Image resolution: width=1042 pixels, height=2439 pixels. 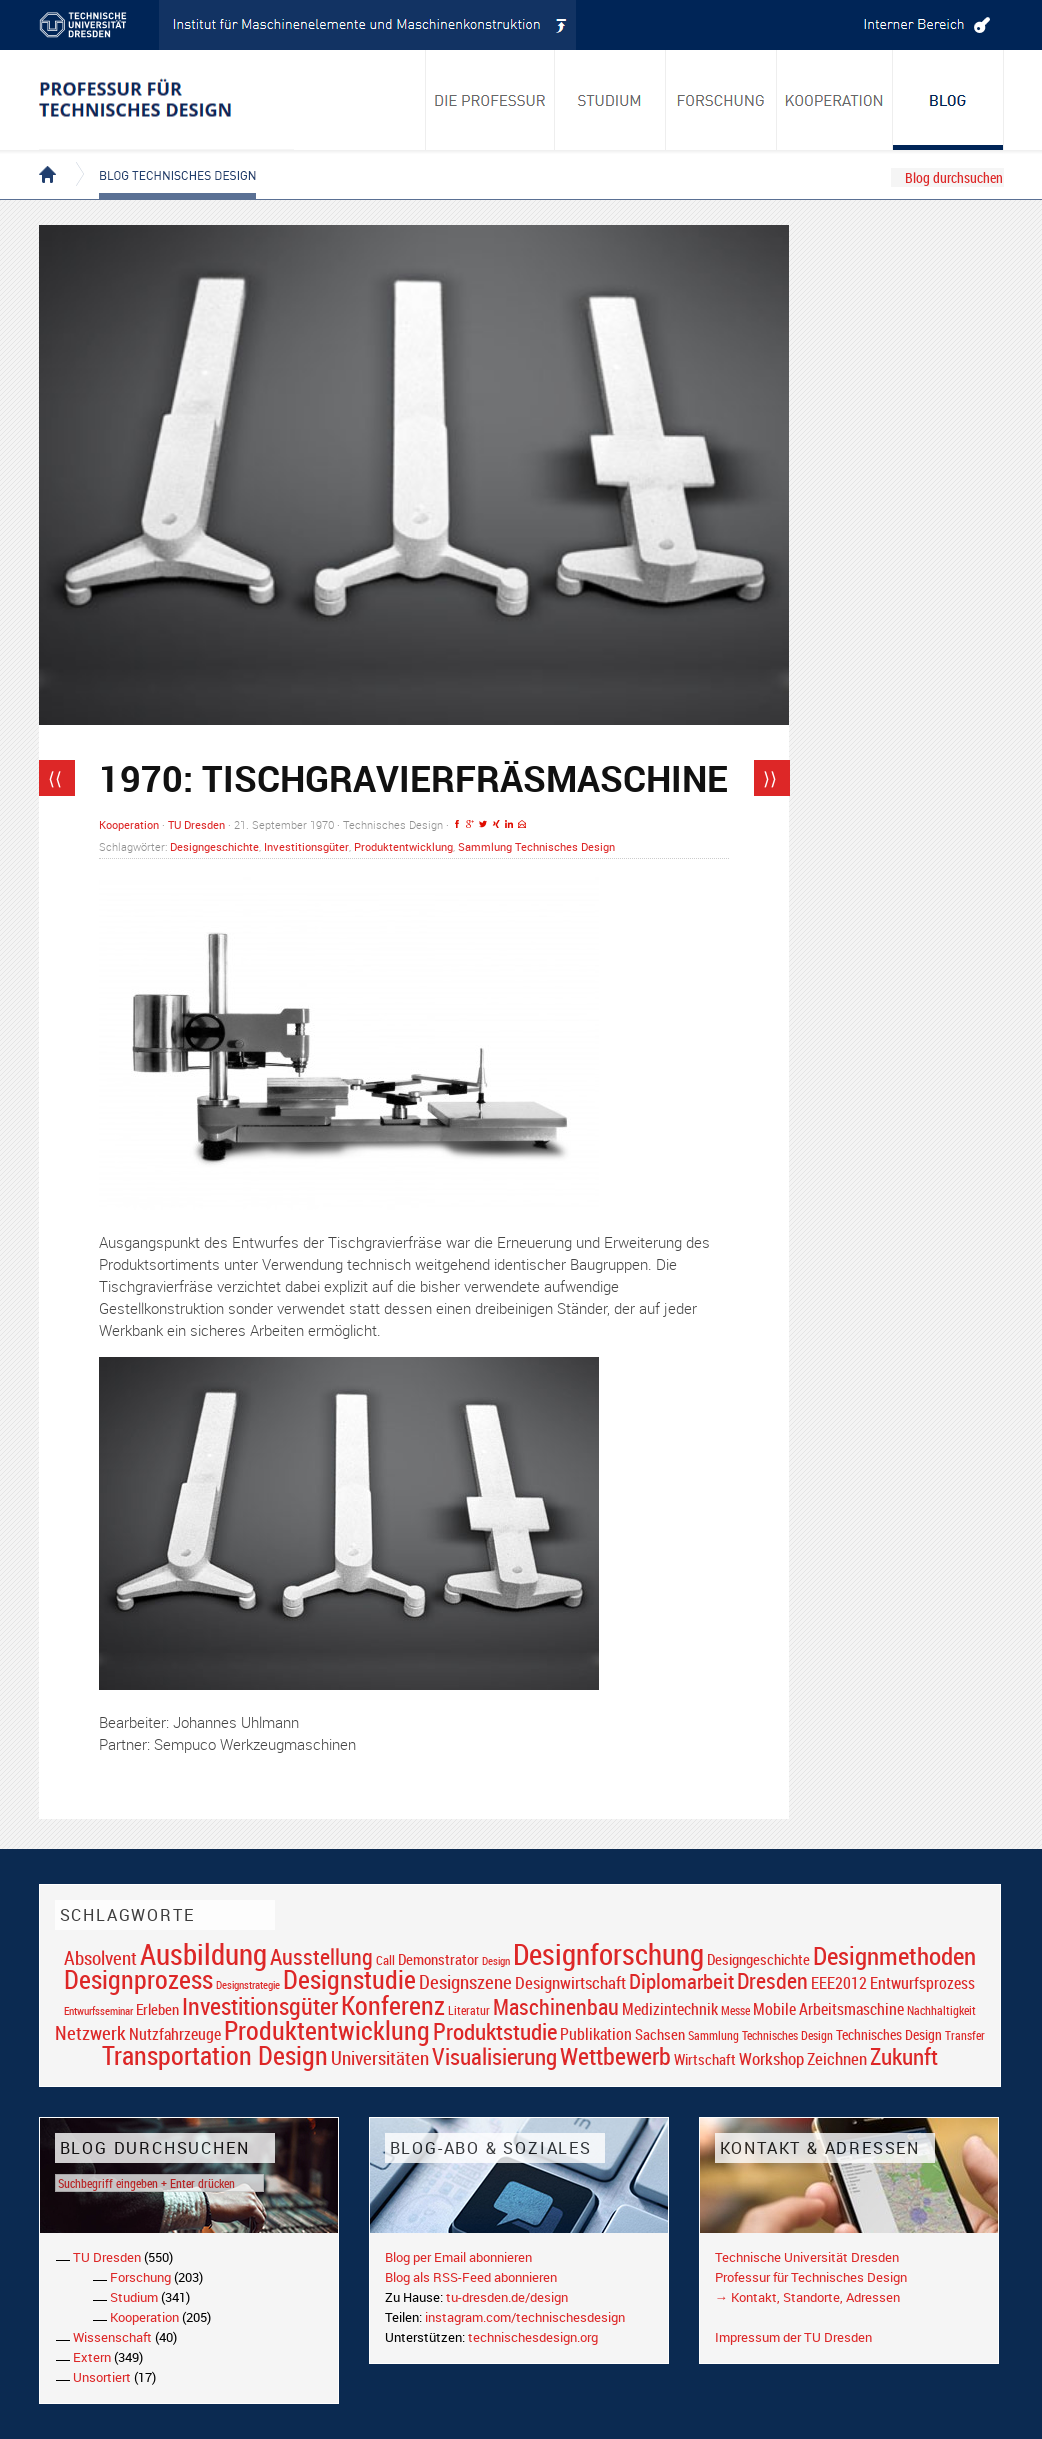 I want to click on Medizintechnik [Medizintechnik (24 Einträge)], so click(x=670, y=2009).